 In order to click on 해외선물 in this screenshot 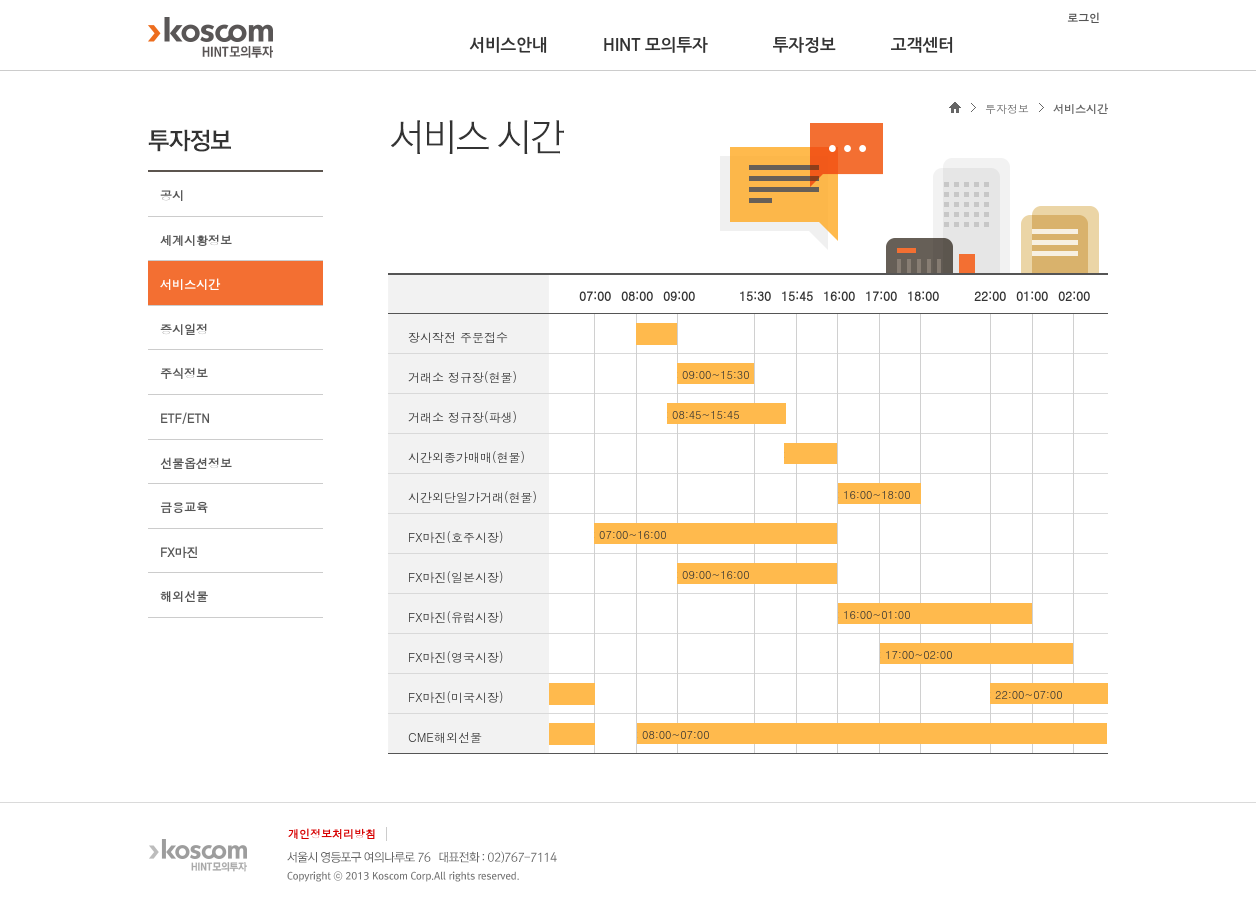, I will do `click(184, 595)`.